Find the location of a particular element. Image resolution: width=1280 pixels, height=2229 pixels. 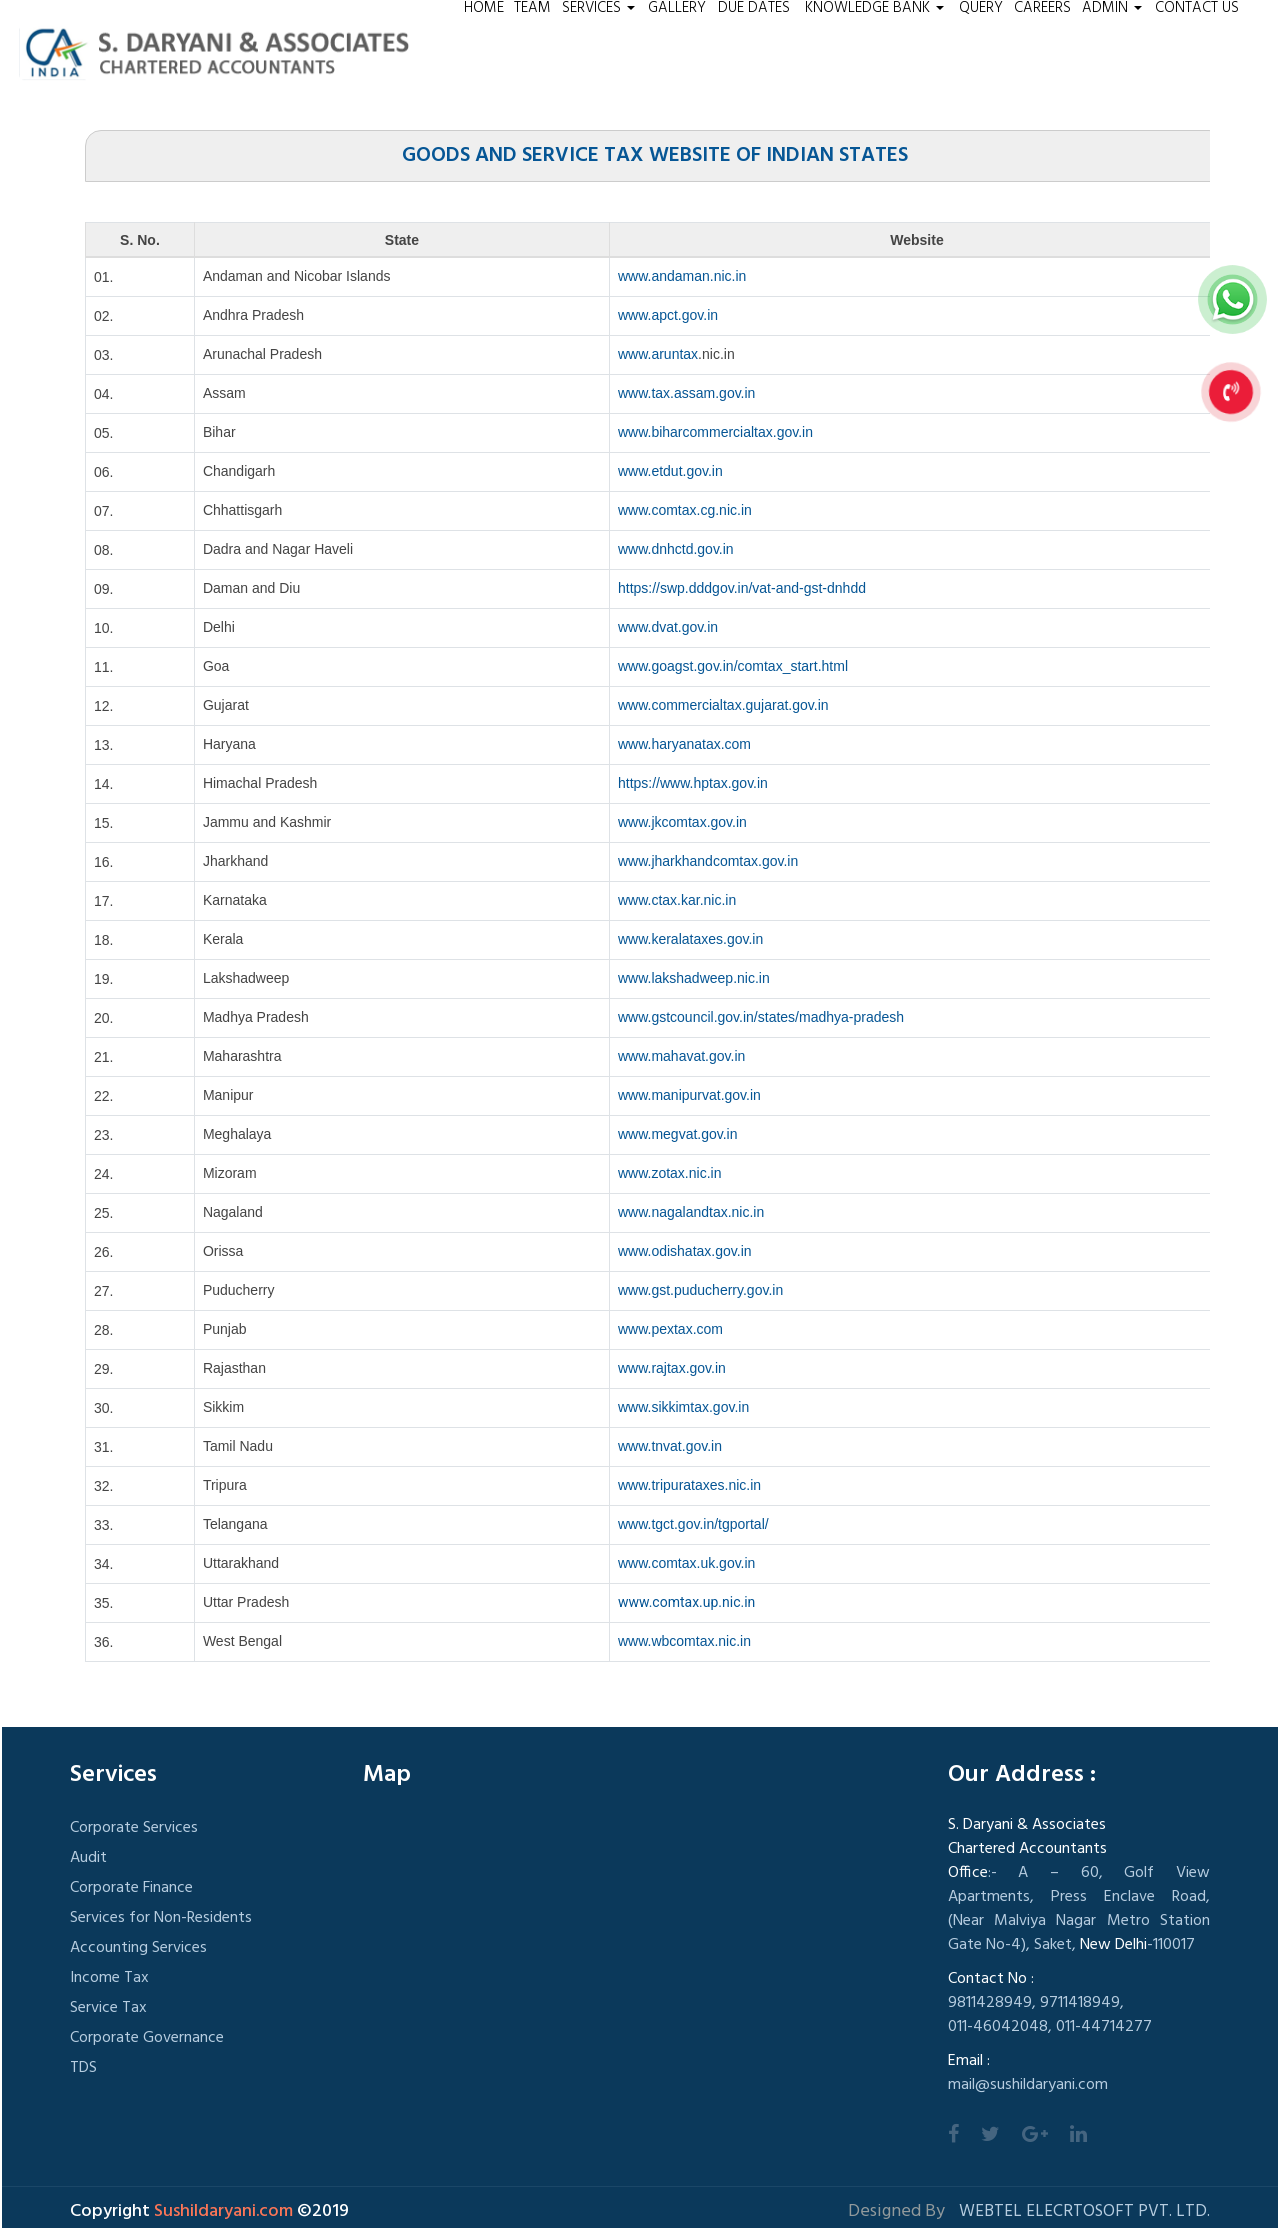

www.sikkimtax.gov.in is located at coordinates (683, 1407).